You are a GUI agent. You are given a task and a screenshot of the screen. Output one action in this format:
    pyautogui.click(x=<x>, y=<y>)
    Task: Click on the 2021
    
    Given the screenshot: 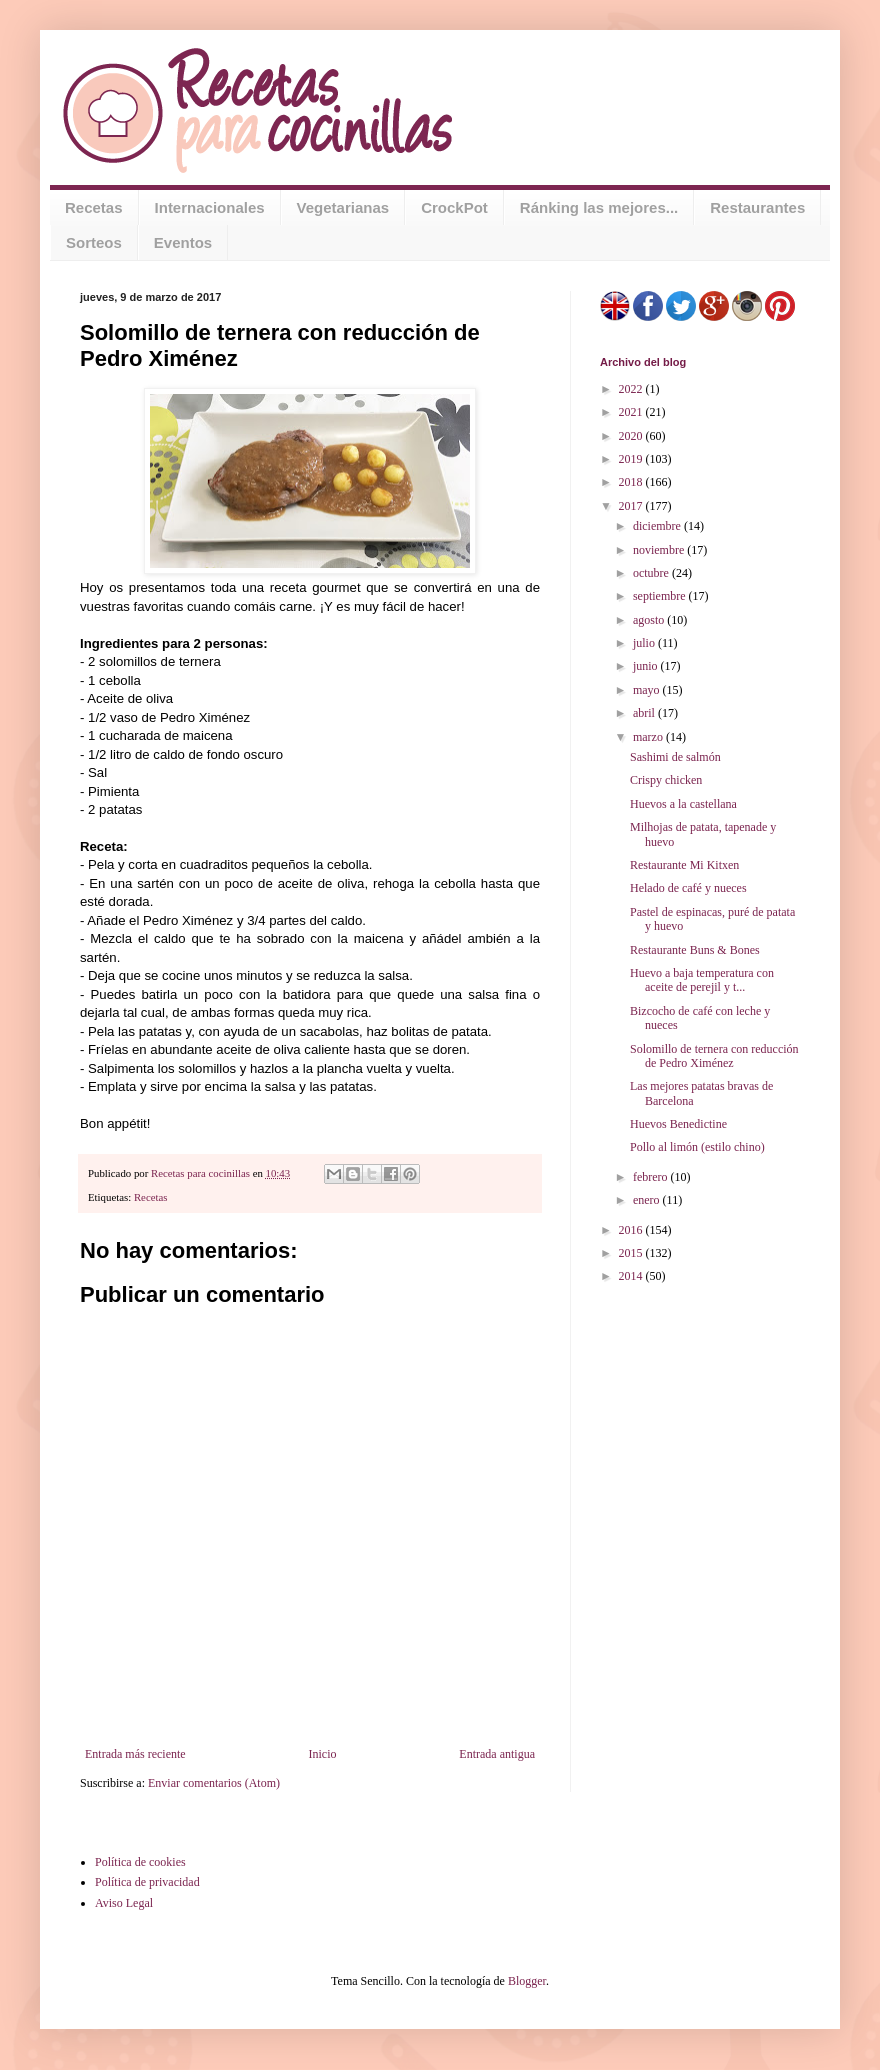 What is the action you would take?
    pyautogui.click(x=632, y=412)
    